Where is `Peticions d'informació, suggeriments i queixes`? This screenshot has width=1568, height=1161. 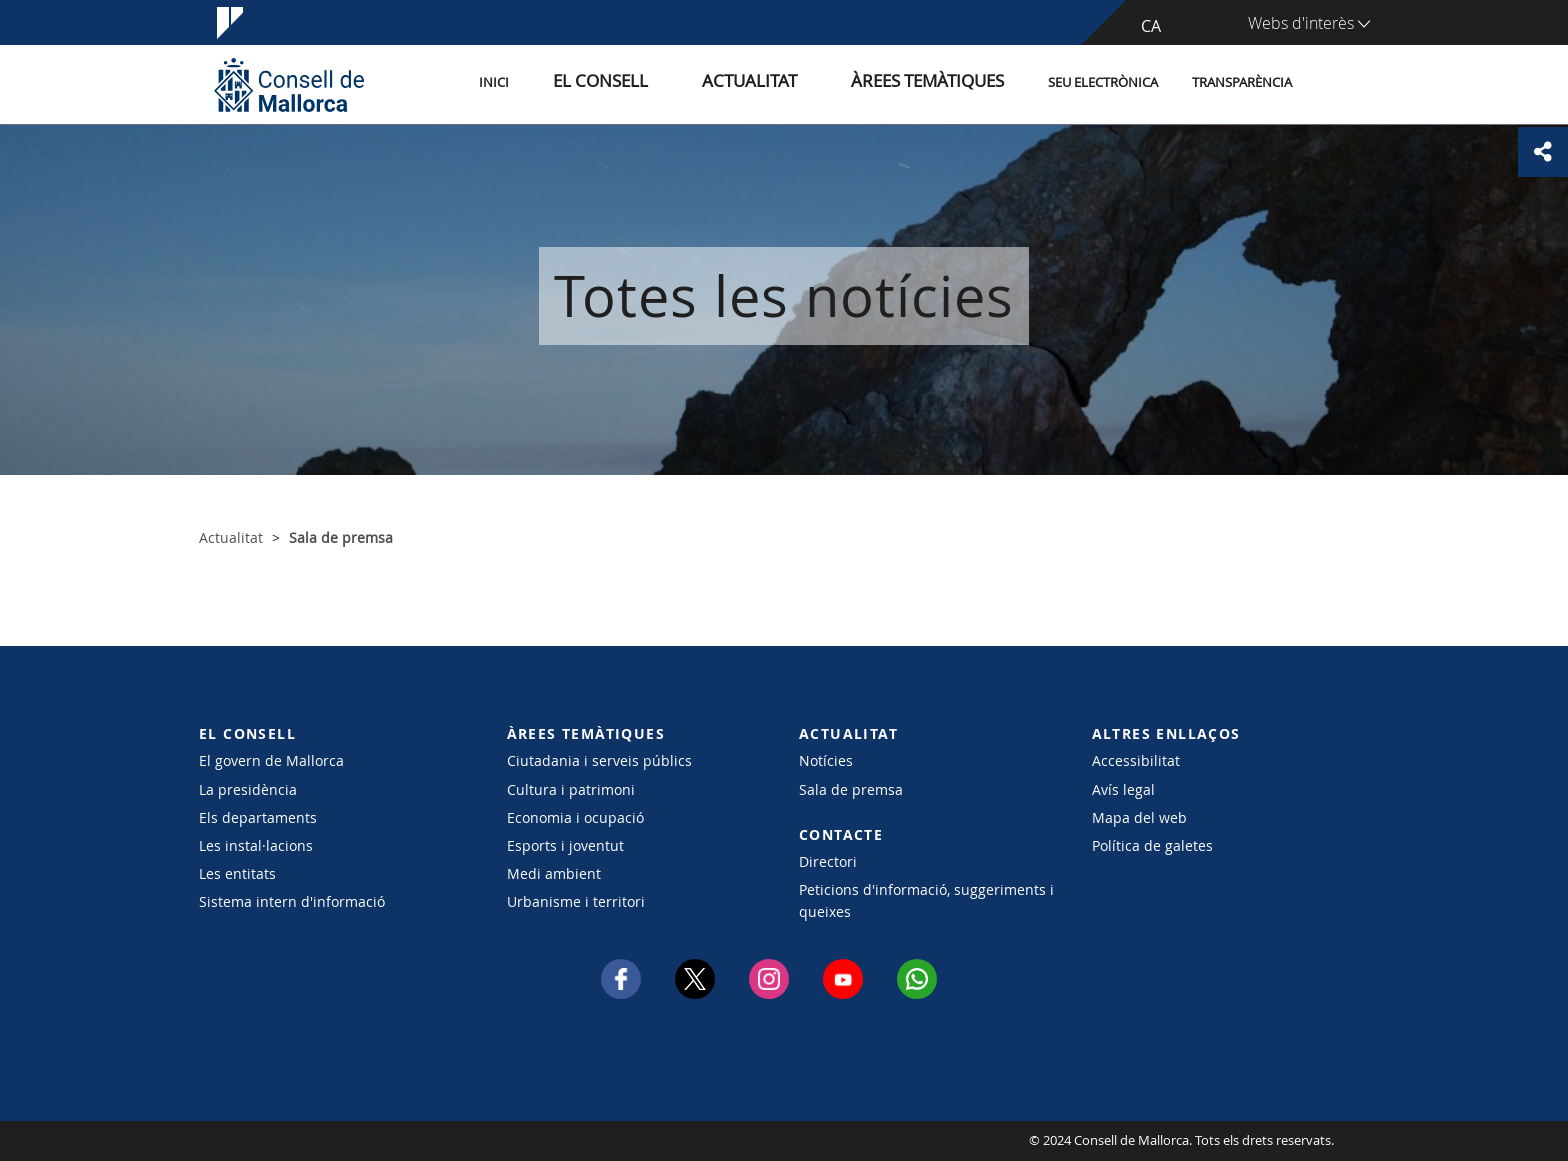
Peticions d'informació, suggeriments i queixes is located at coordinates (926, 900).